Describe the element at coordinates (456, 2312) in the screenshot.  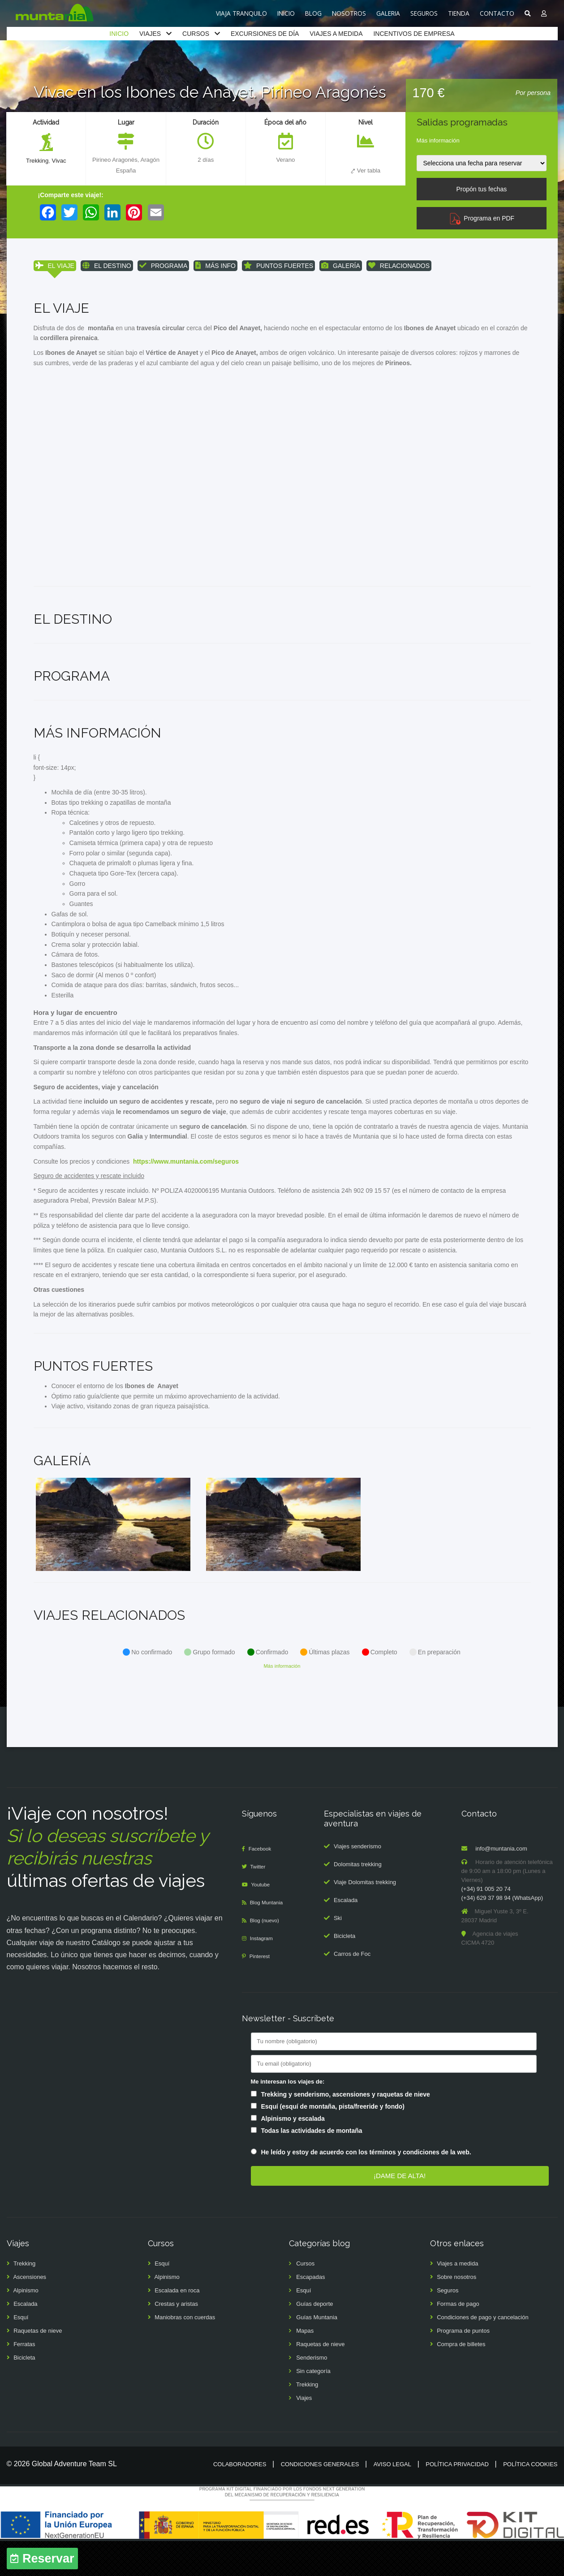
I see `Sobre nosotros` at that location.